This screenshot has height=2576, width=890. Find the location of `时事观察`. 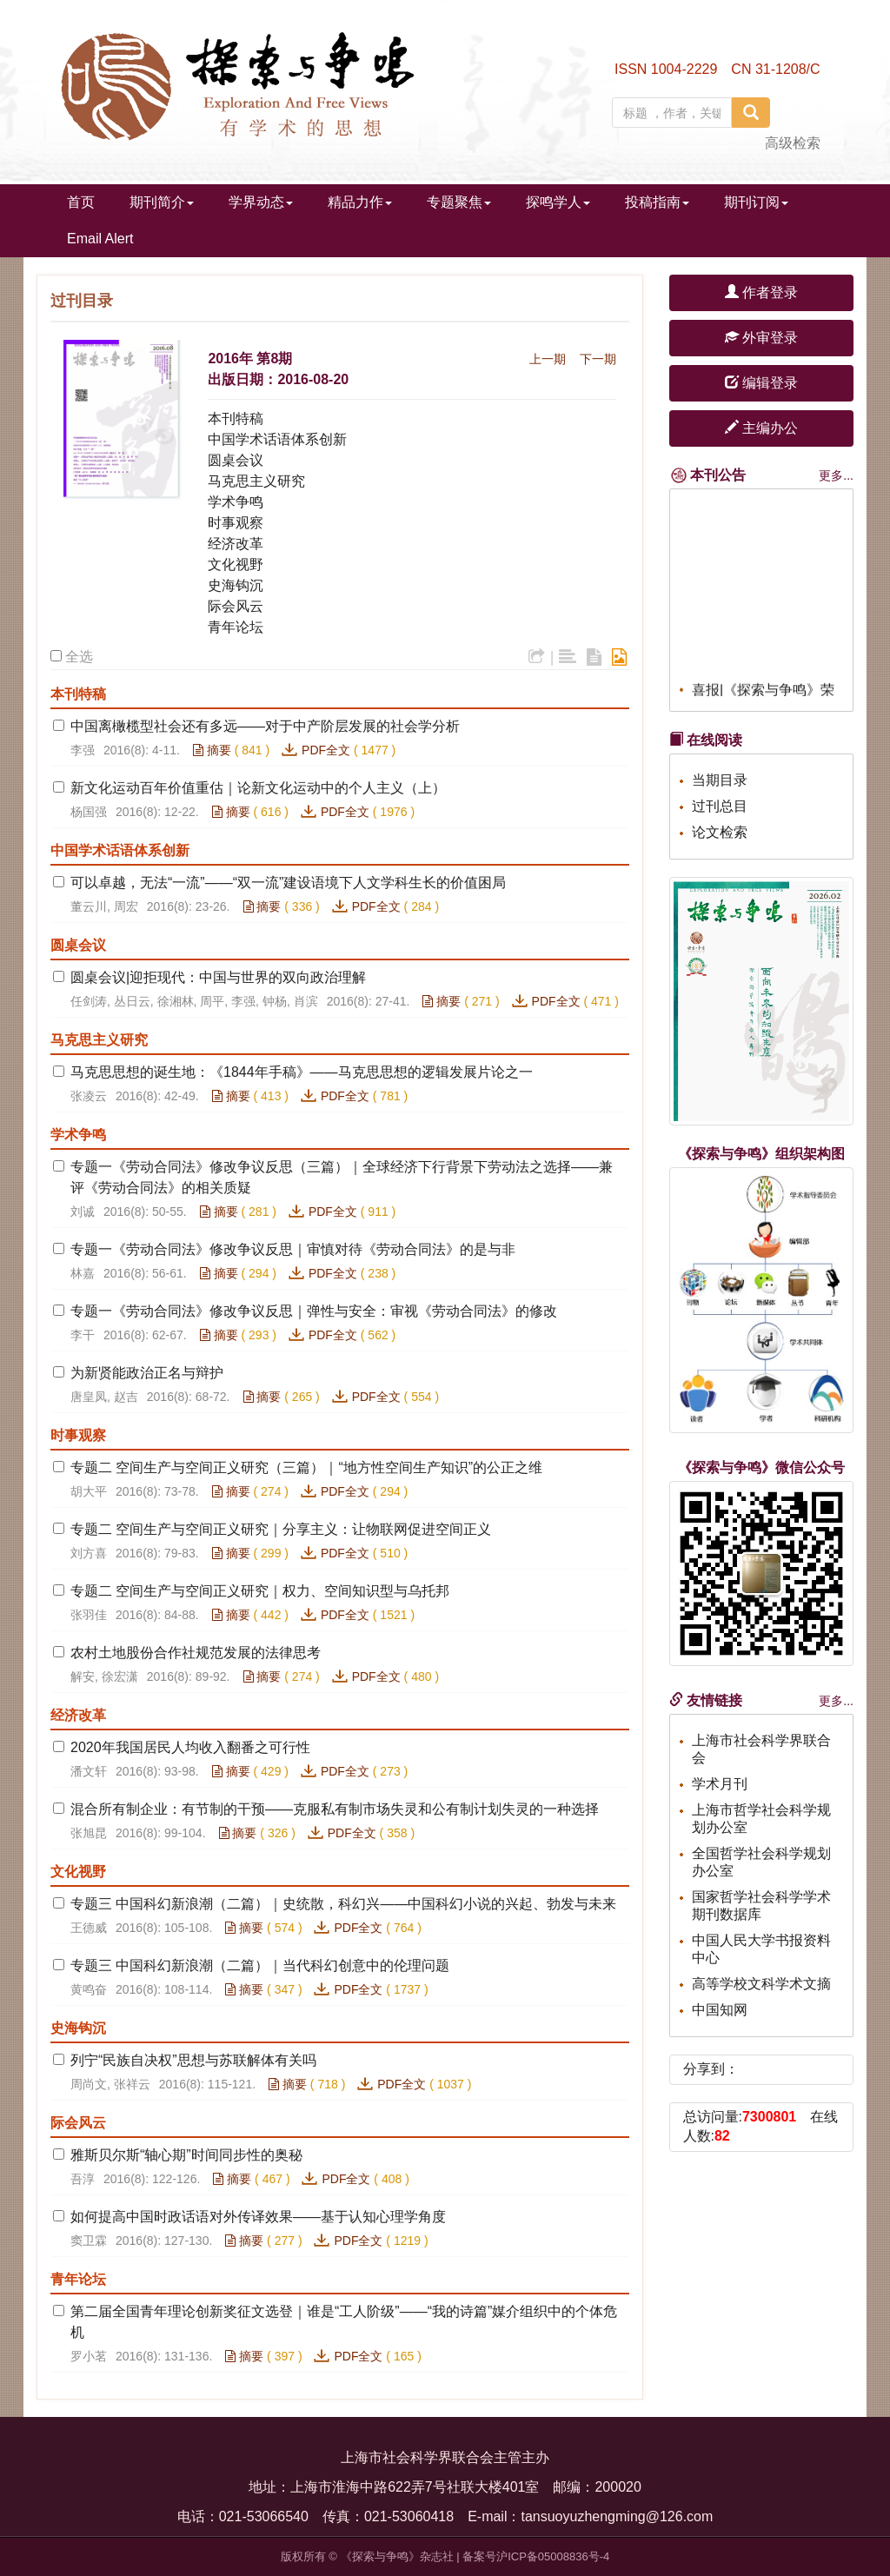

时事观察 is located at coordinates (235, 522).